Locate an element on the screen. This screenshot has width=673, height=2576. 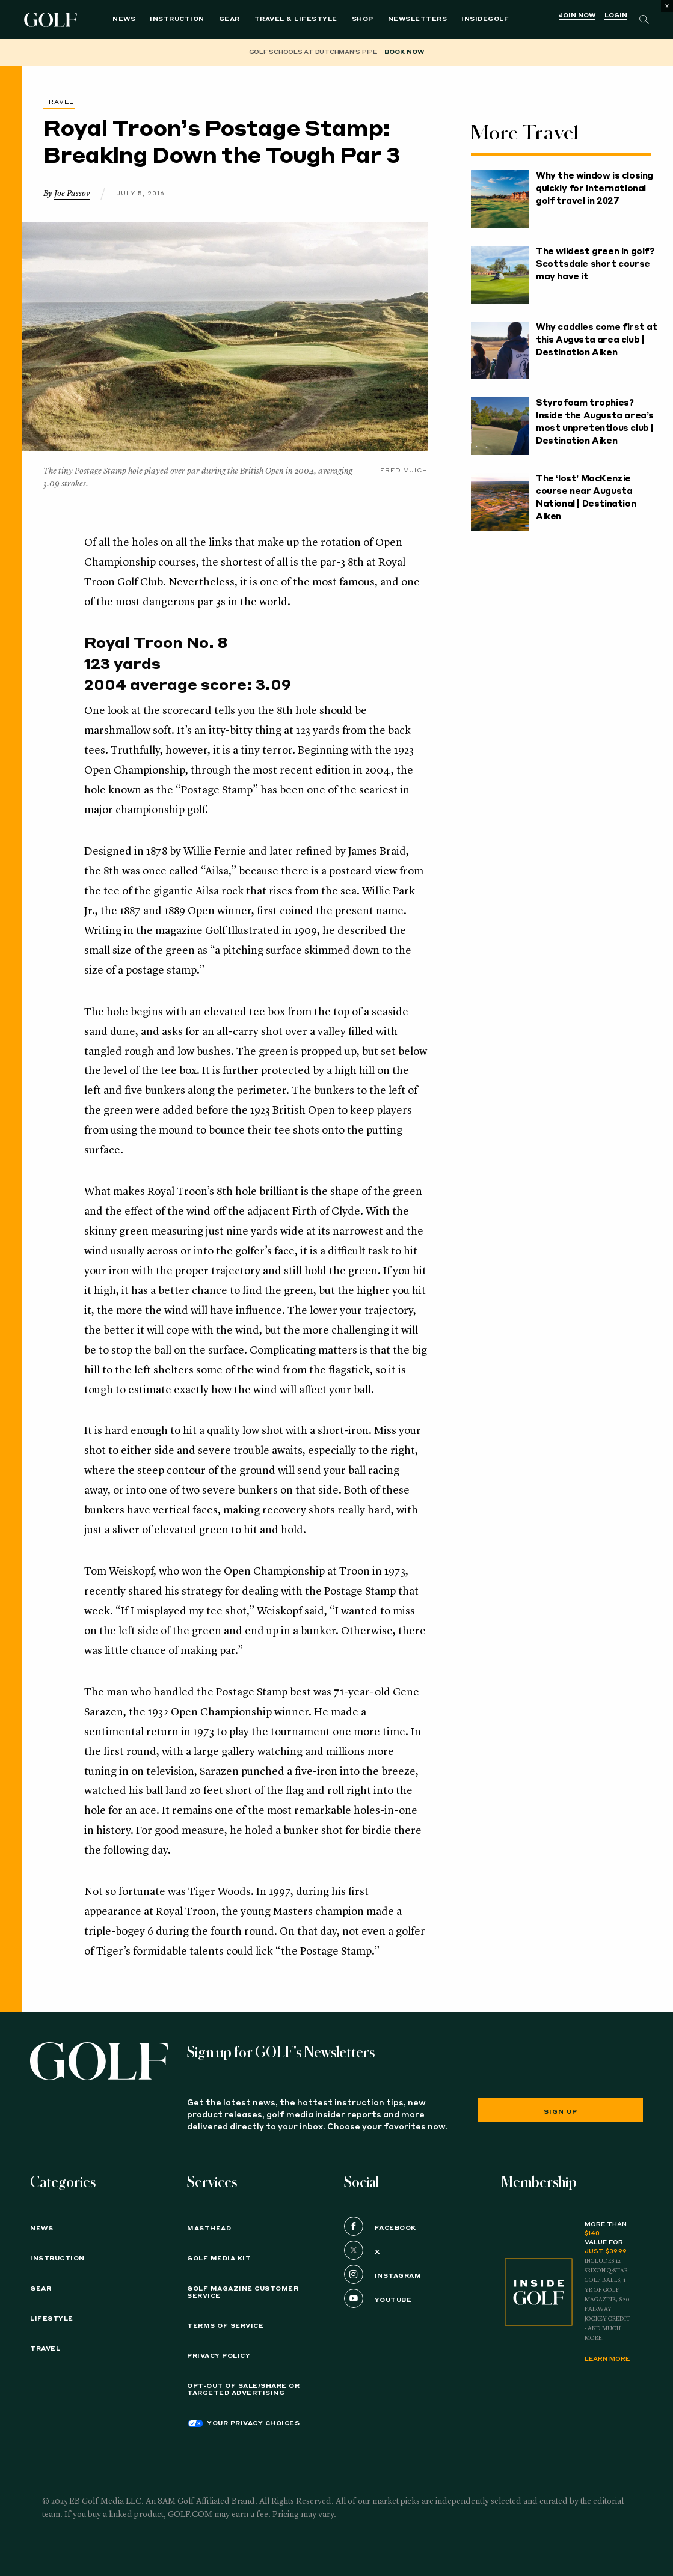
InsideGOLF is located at coordinates (485, 19).